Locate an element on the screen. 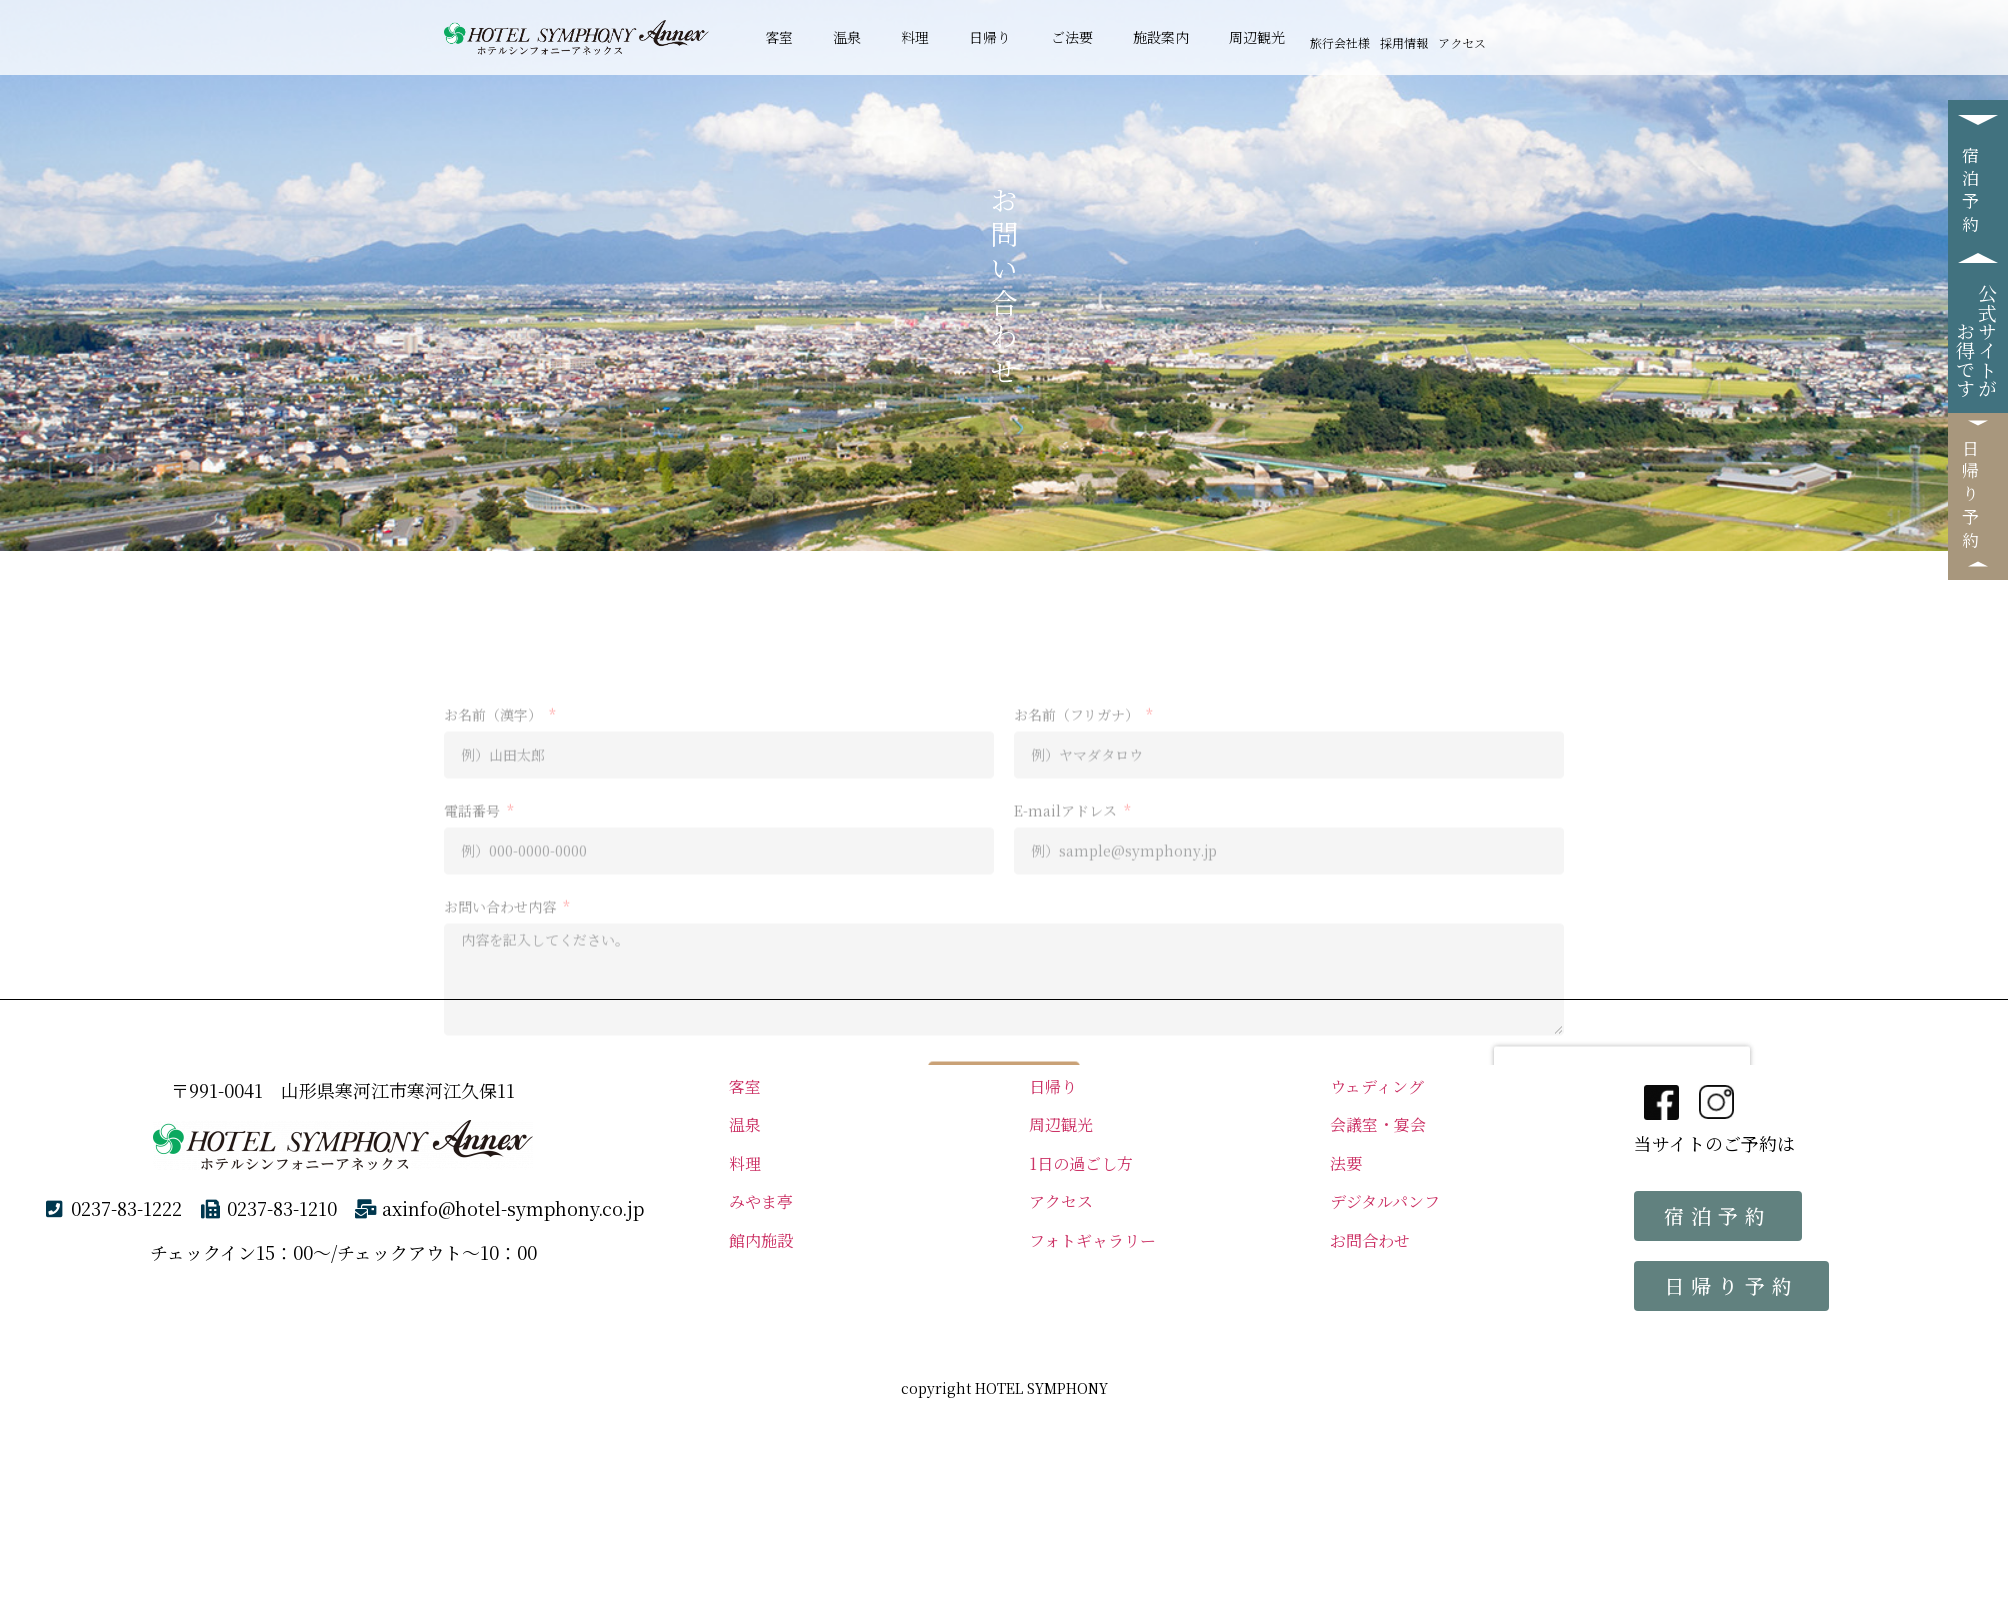 The width and height of the screenshot is (2008, 1622). お名前（フリガナ） is located at coordinates (1078, 919).